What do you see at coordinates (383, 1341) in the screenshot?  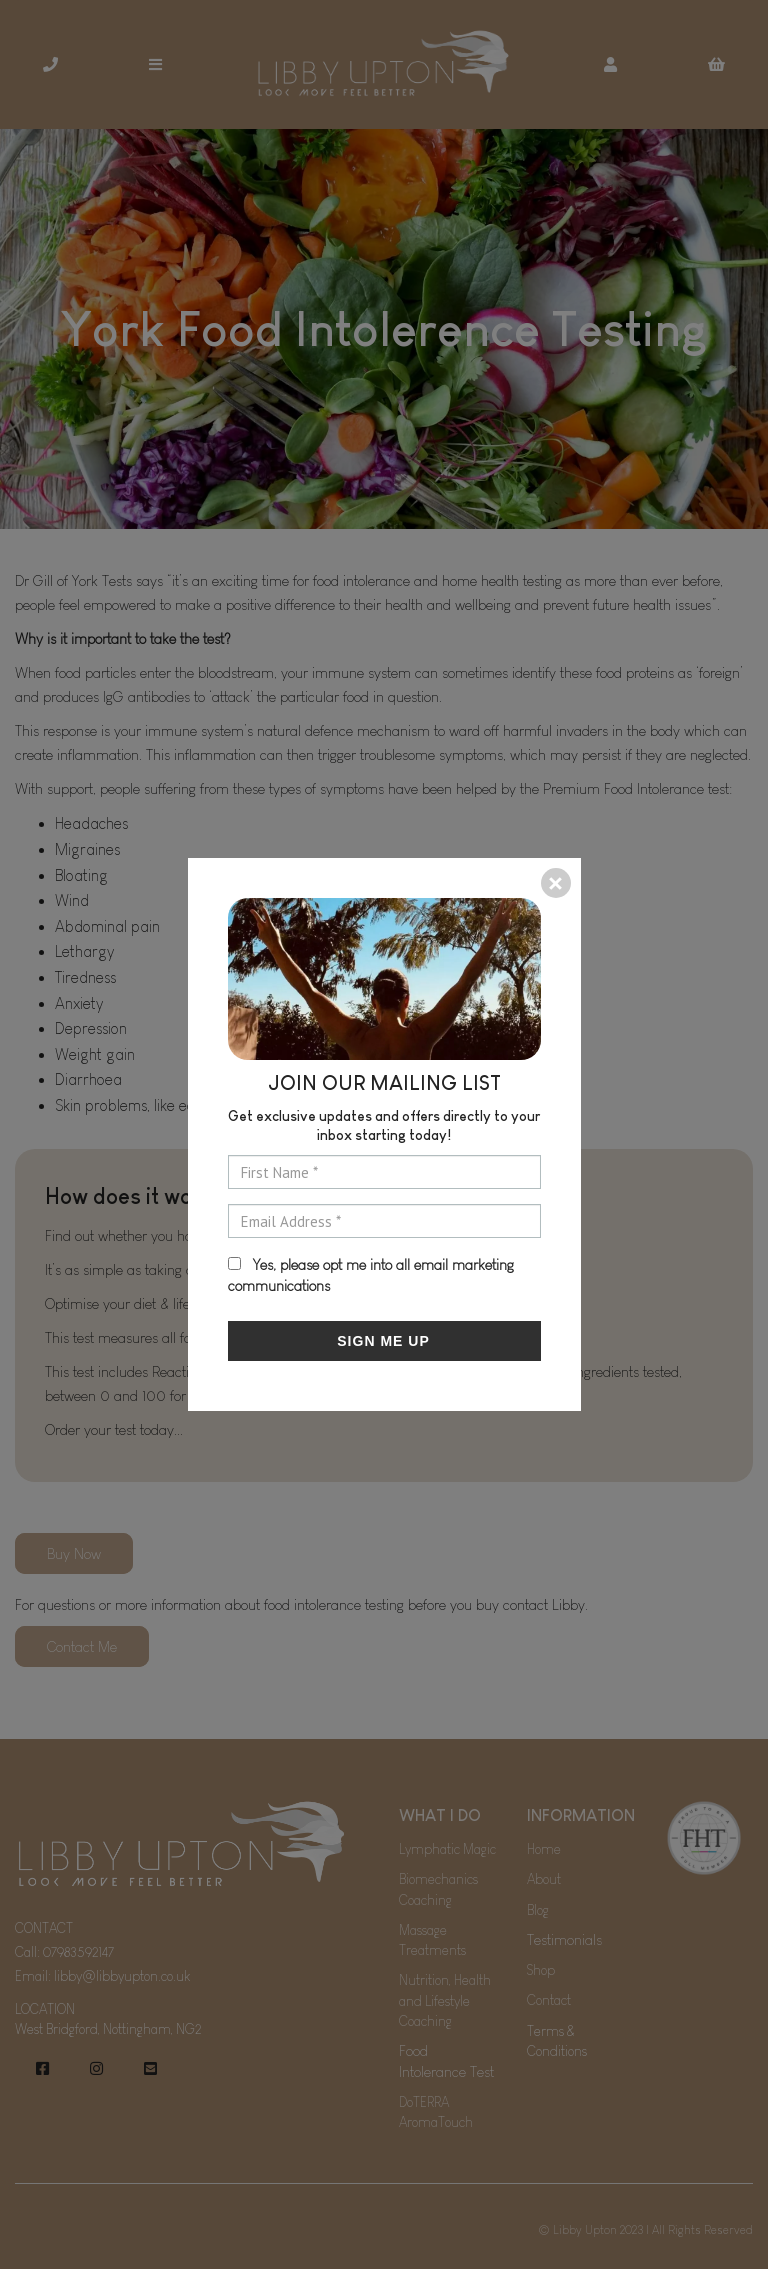 I see `SIGN ME UP` at bounding box center [383, 1341].